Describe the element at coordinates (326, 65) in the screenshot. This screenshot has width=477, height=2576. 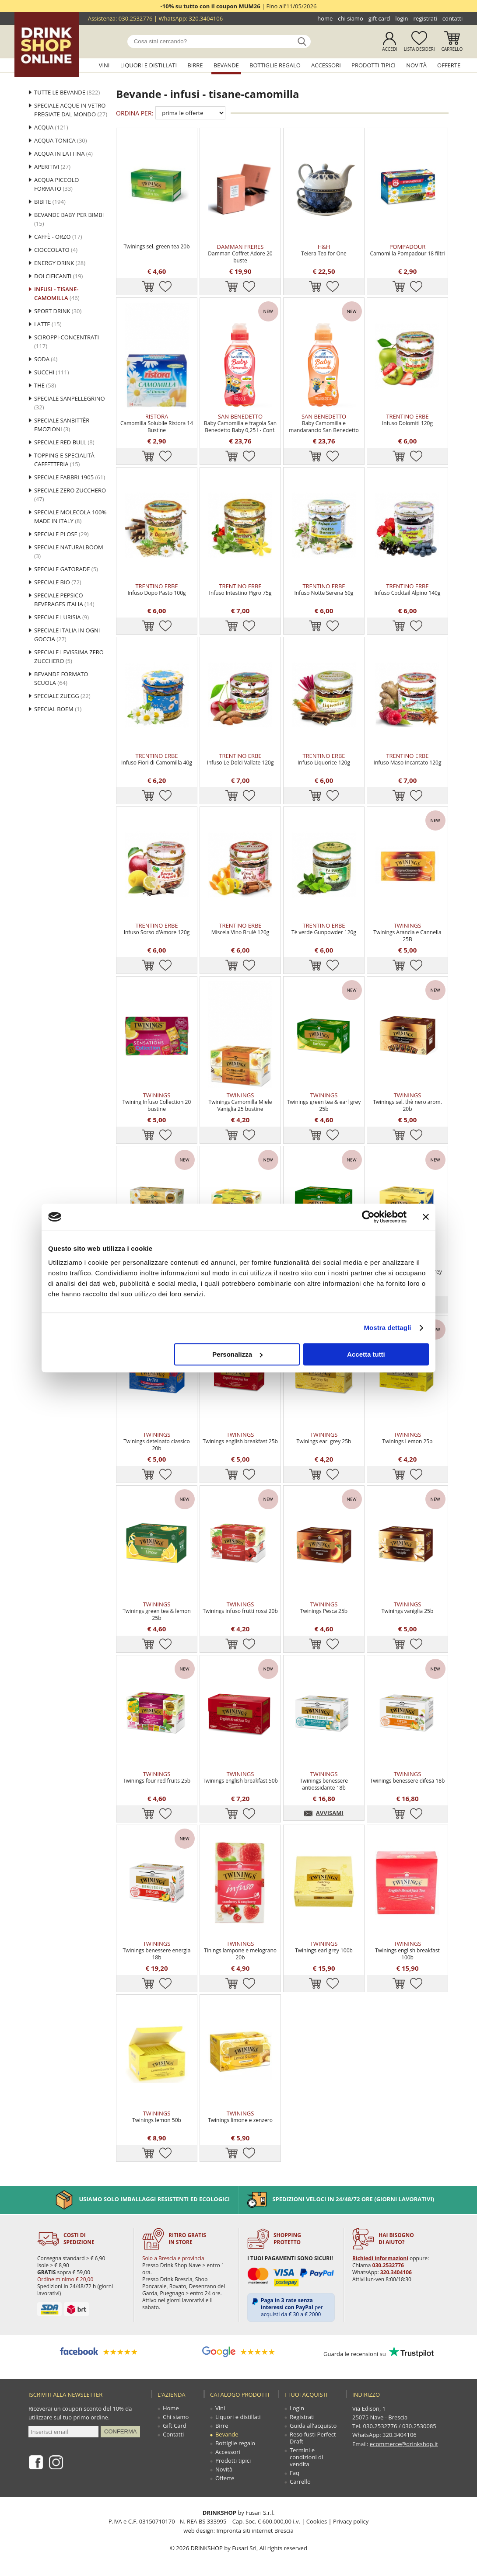
I see `Accessori` at that location.